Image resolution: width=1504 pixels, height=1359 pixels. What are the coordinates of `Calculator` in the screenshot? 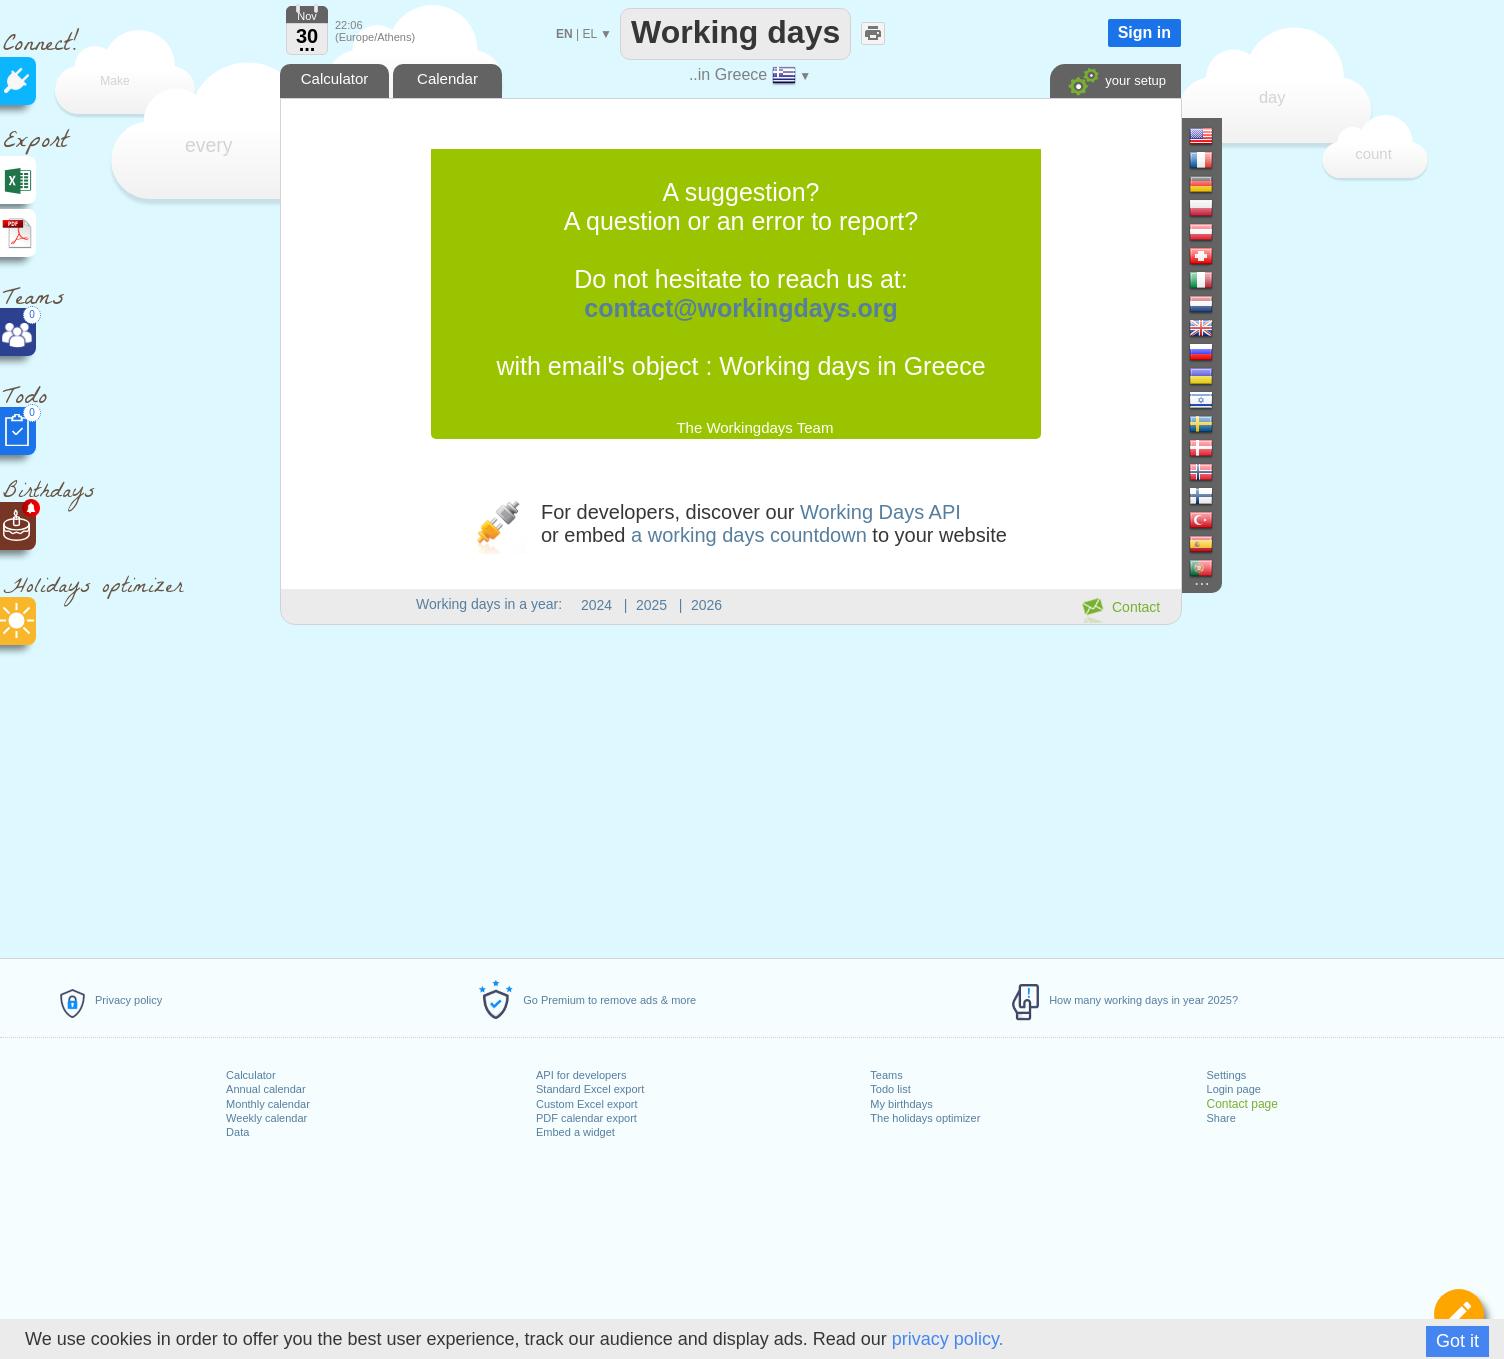 It's located at (251, 1075).